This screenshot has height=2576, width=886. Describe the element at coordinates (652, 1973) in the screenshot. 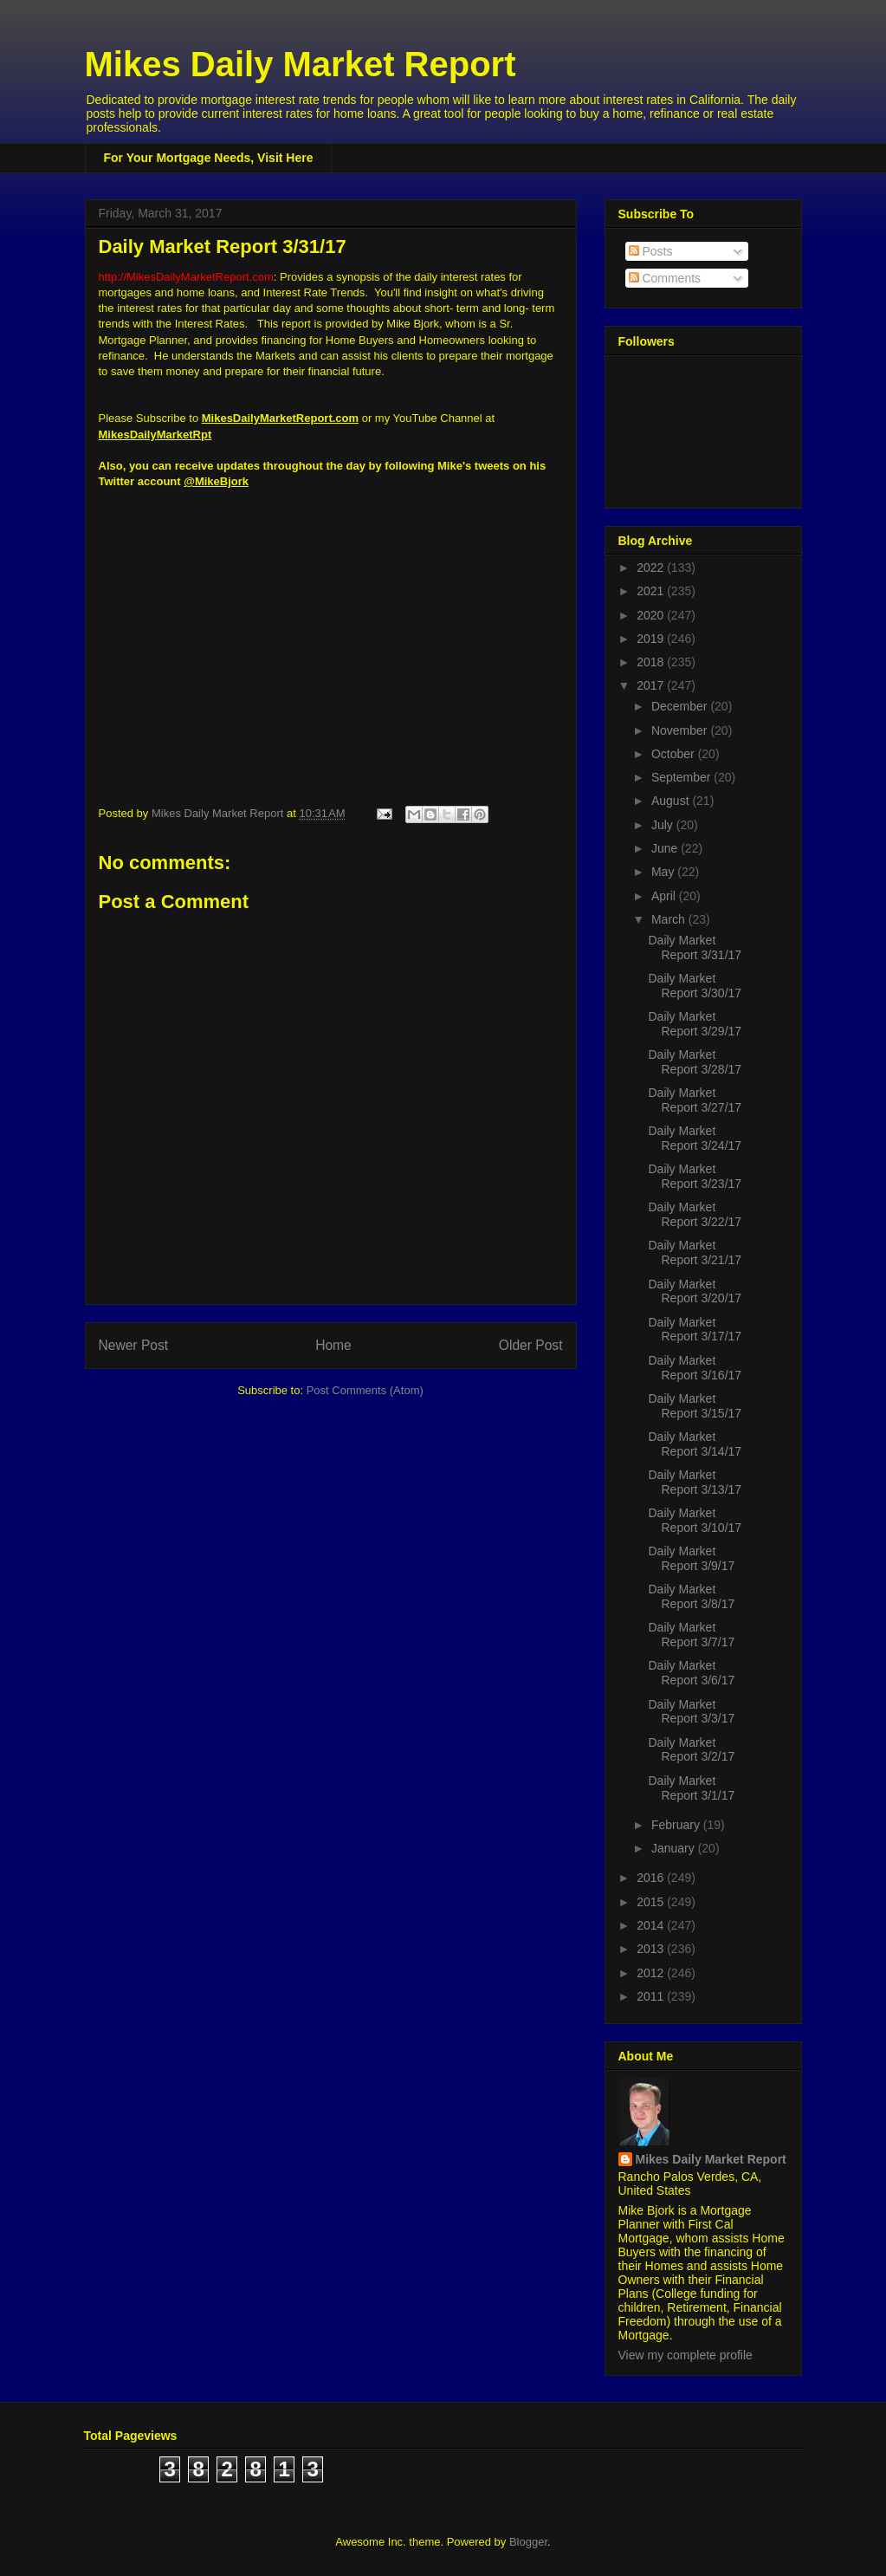

I see `2012` at that location.